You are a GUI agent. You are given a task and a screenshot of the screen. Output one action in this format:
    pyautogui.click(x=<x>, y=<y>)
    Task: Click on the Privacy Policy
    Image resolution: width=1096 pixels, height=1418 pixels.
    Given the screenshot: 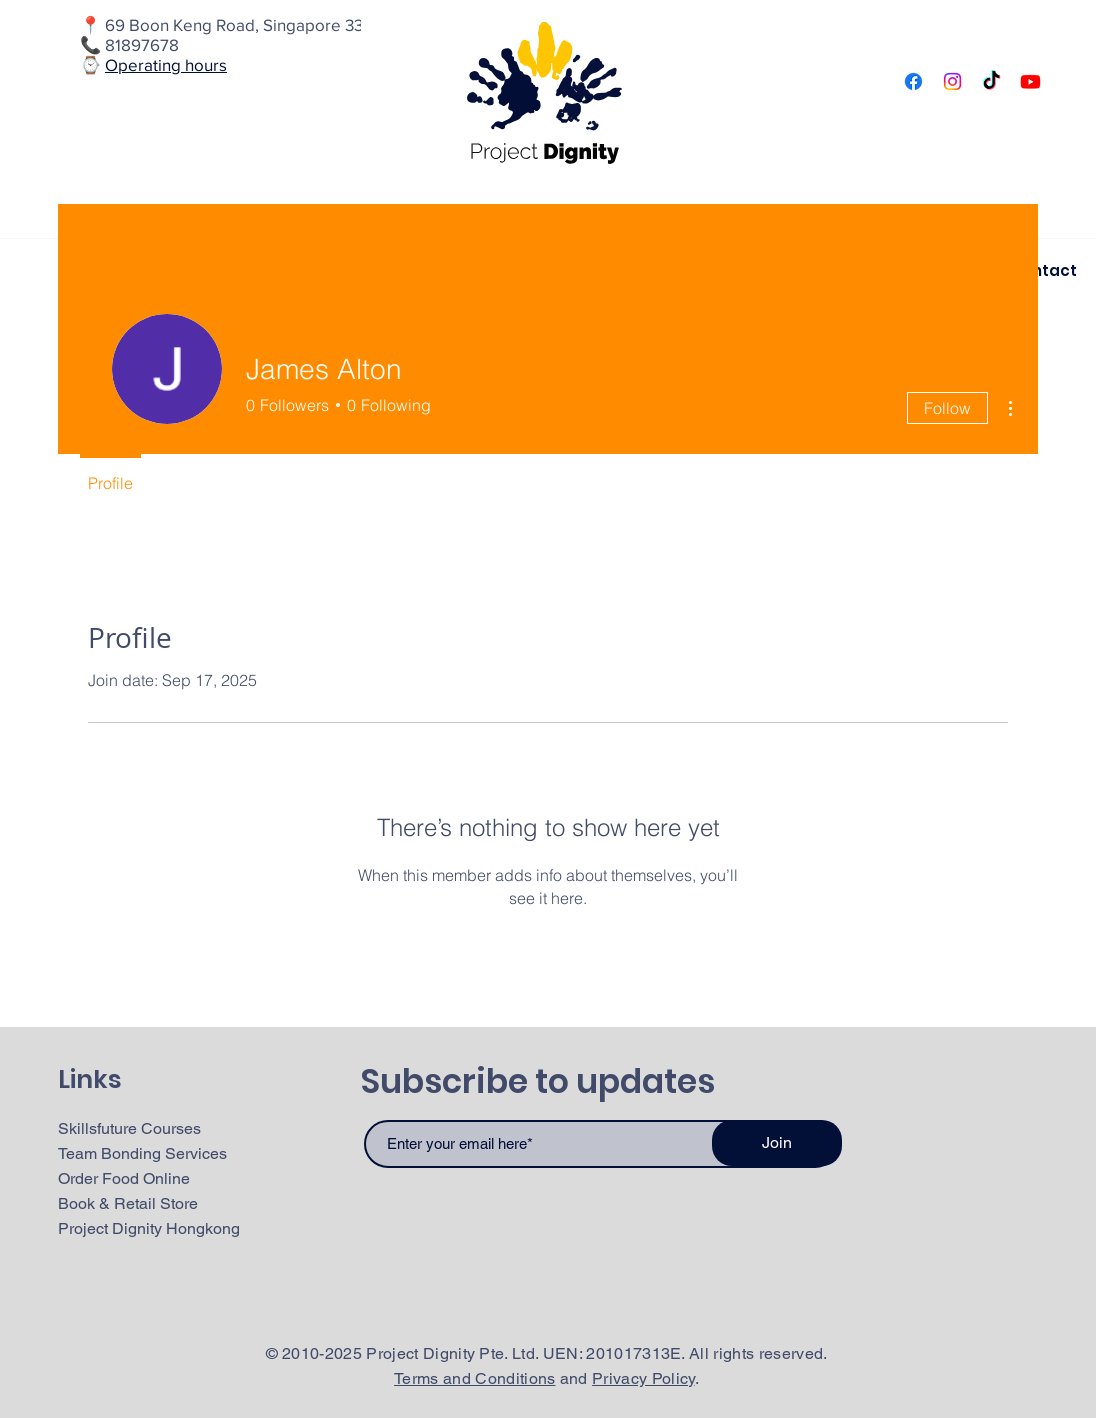 What is the action you would take?
    pyautogui.click(x=643, y=1378)
    